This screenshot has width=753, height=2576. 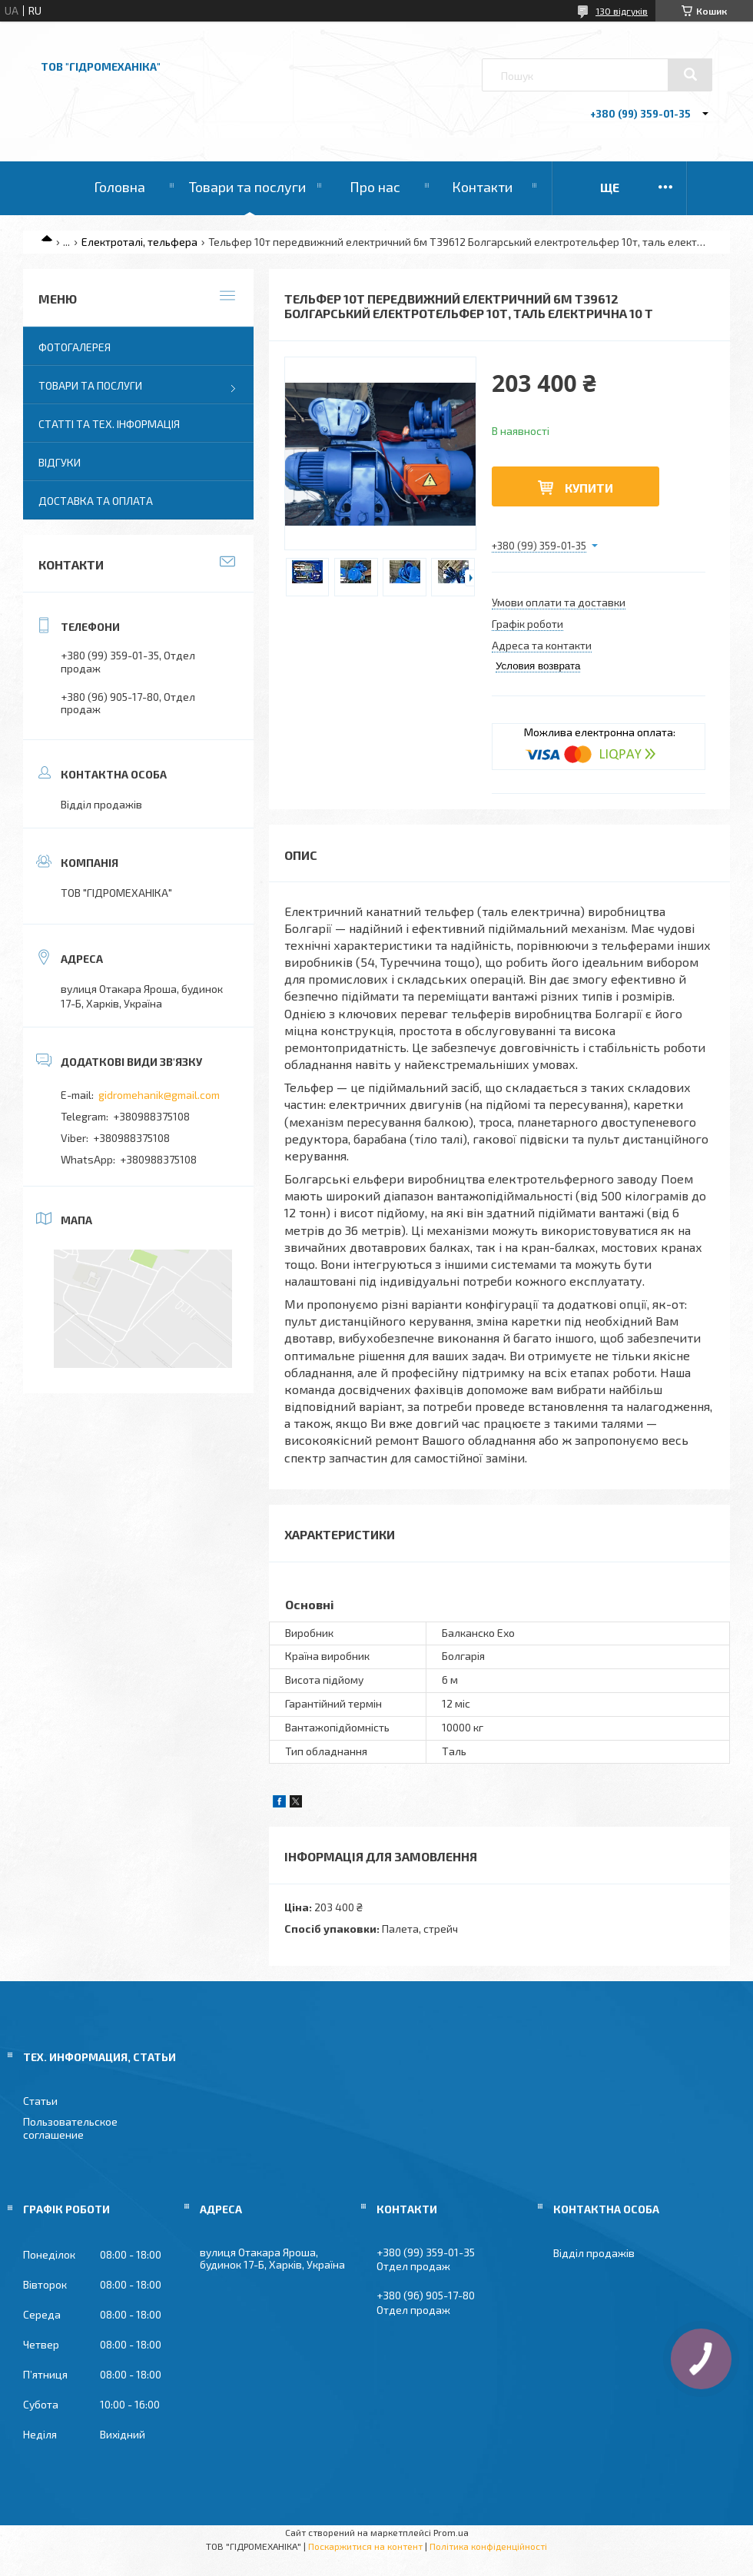 What do you see at coordinates (451, 2532) in the screenshot?
I see `Prom.ua` at bounding box center [451, 2532].